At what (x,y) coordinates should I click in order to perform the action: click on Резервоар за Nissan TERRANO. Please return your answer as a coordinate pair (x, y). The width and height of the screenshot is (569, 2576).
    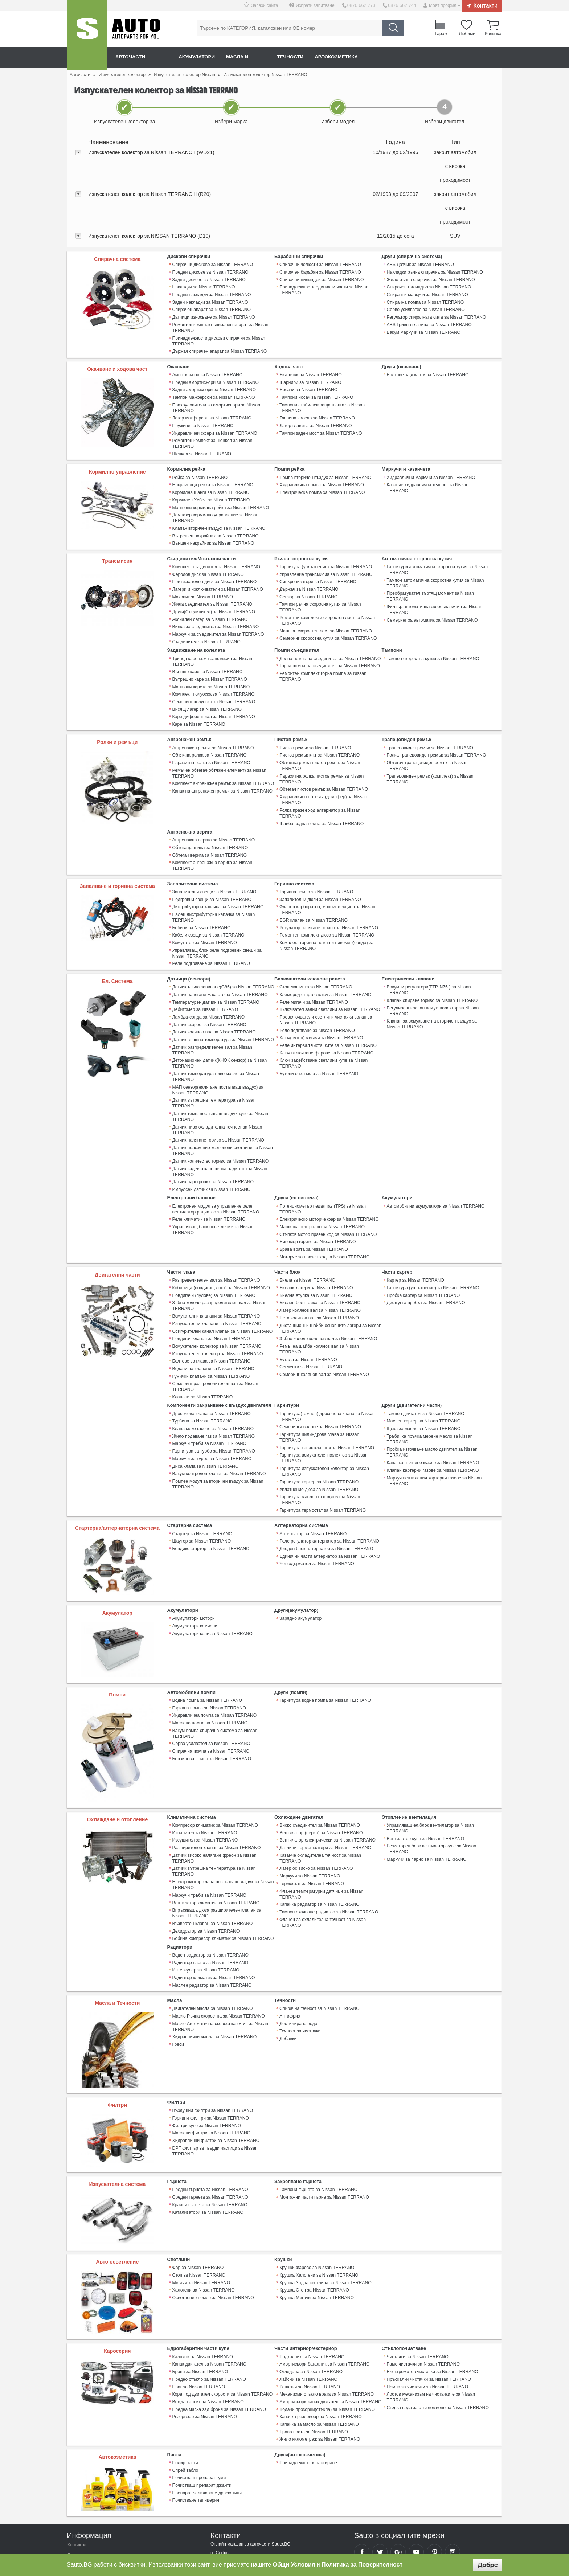
    Looking at the image, I should click on (204, 2340).